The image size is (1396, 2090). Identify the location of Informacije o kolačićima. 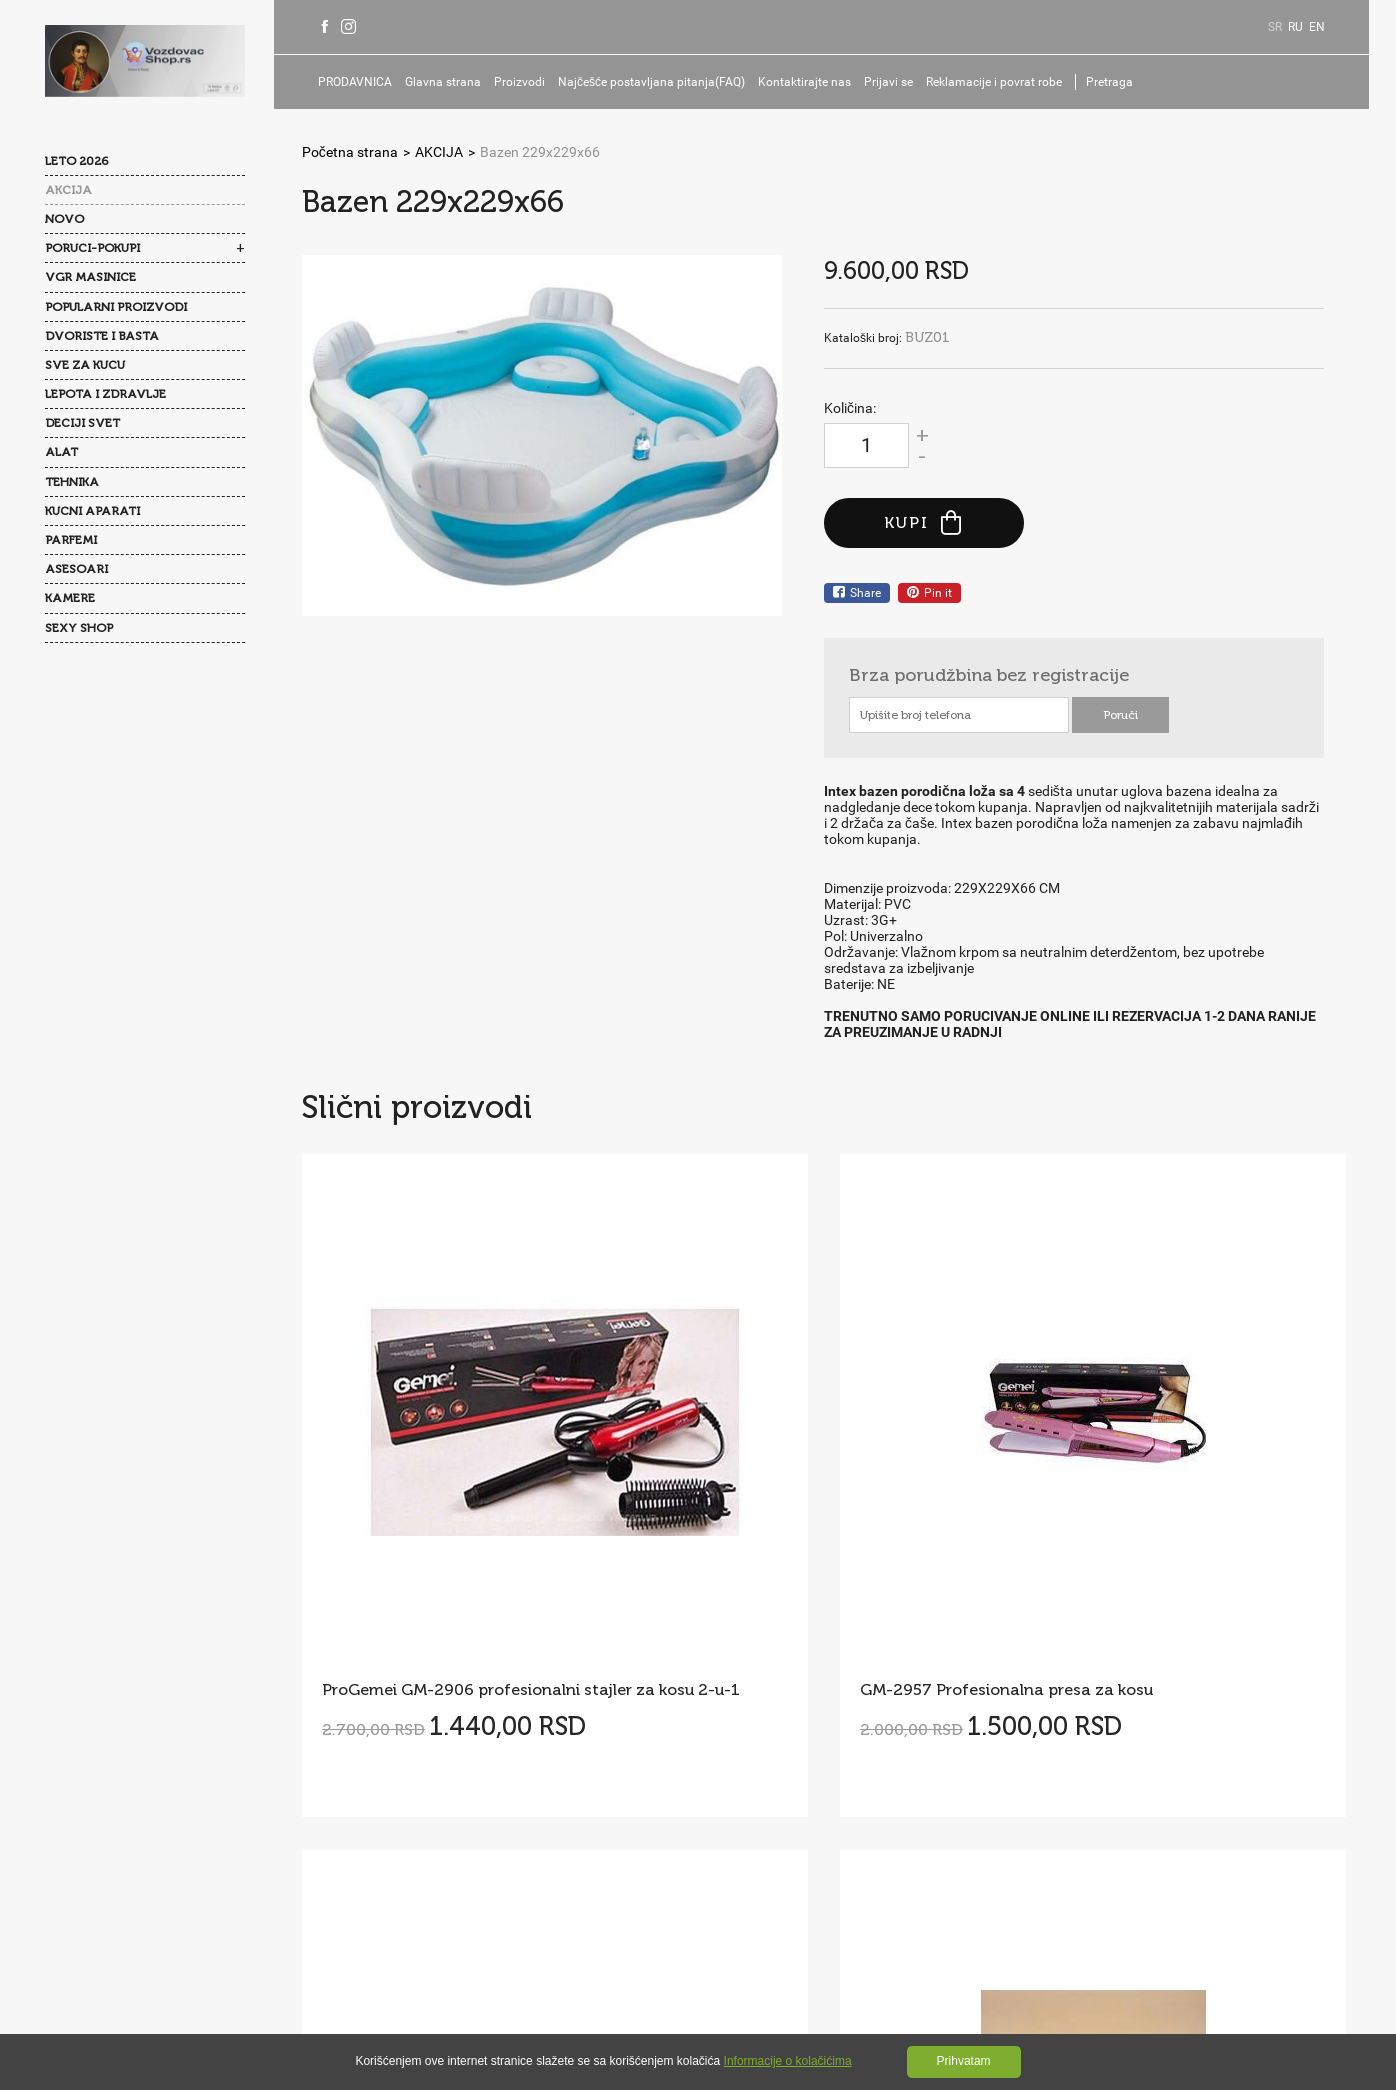
(788, 2061).